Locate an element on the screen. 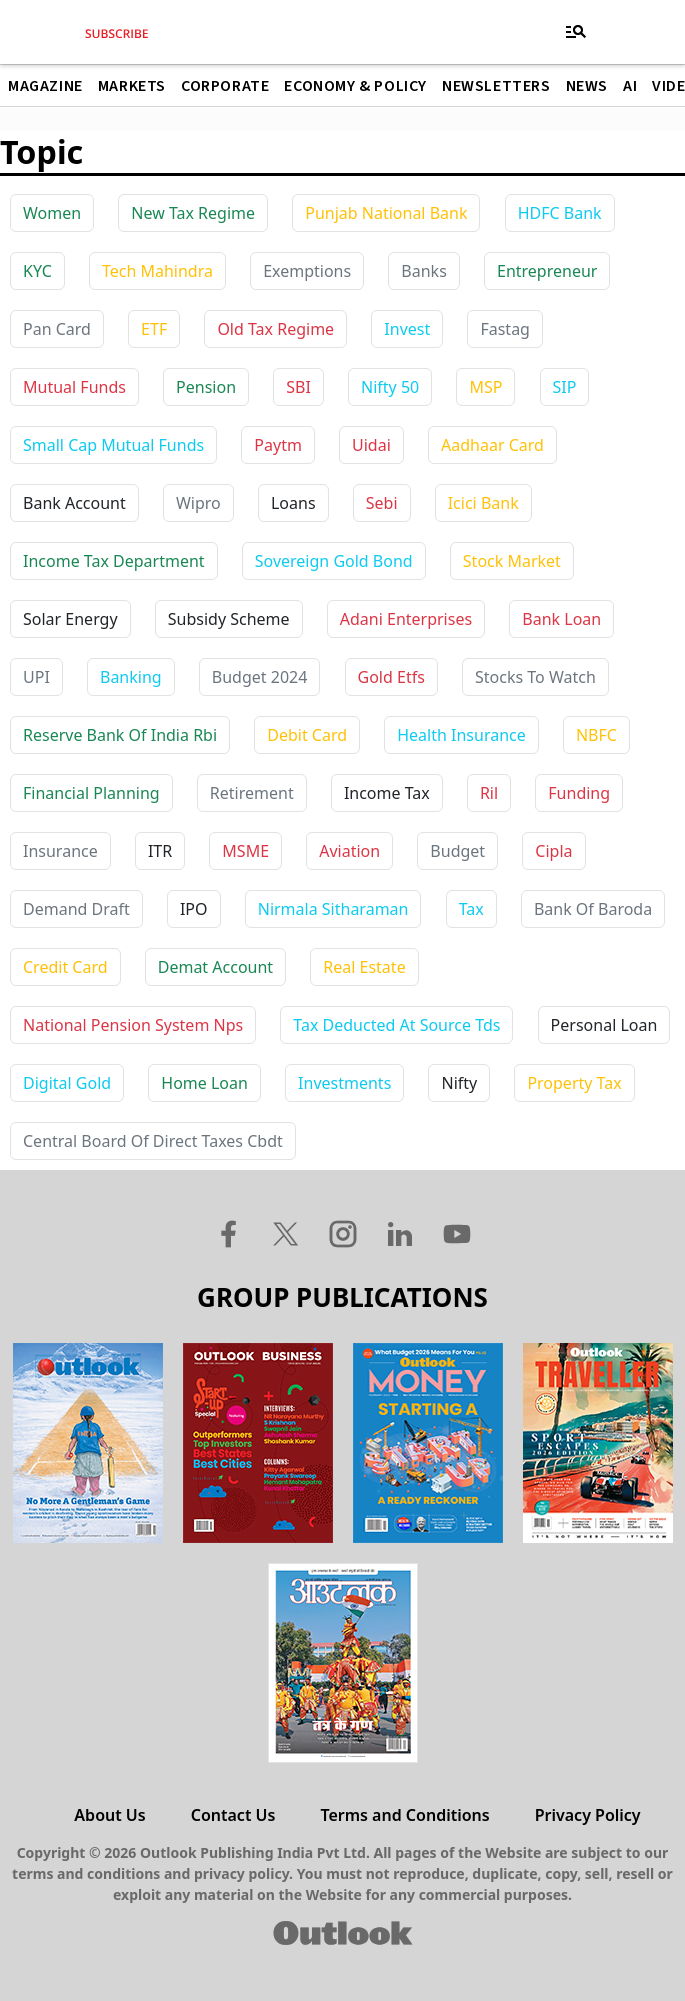  sebi is located at coordinates (382, 503).